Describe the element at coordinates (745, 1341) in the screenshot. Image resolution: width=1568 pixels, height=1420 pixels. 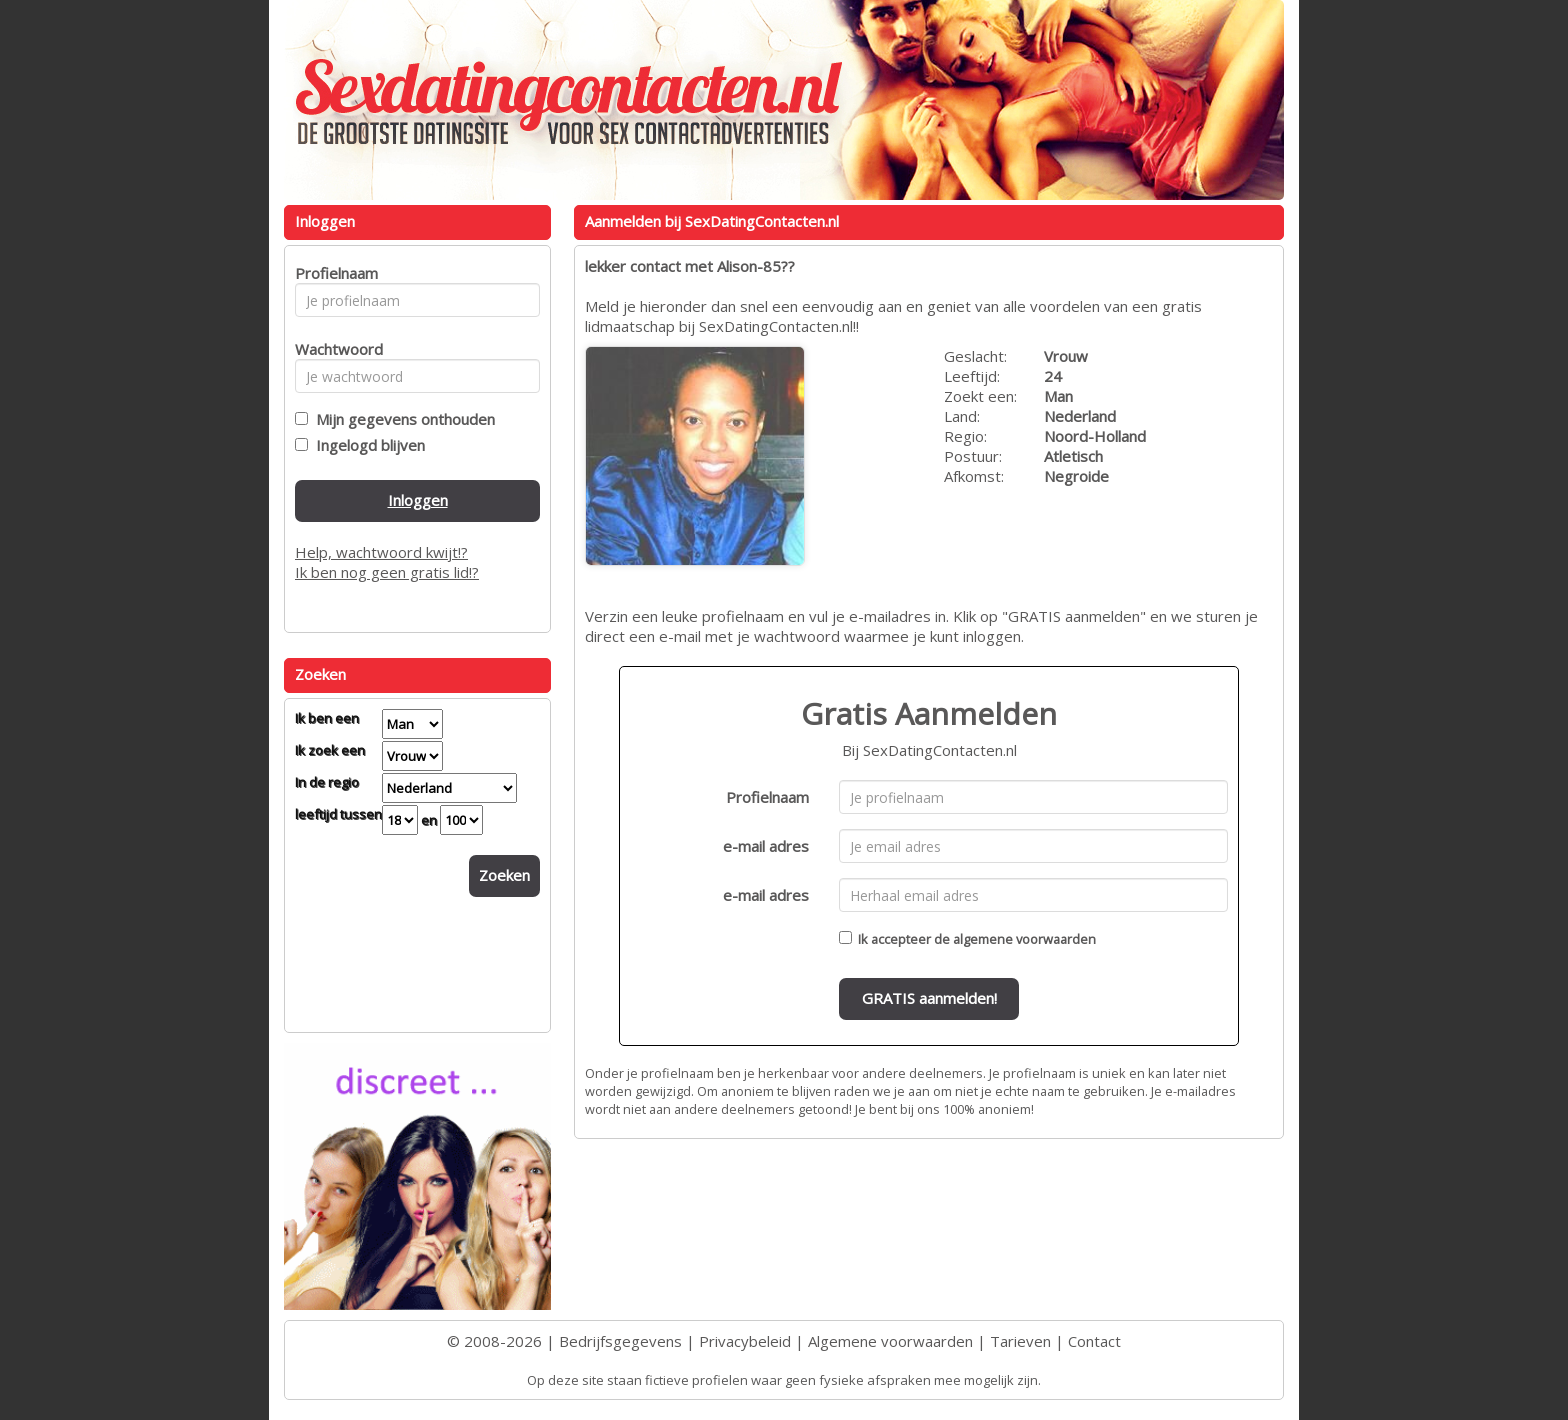
I see `Privacybeleid` at that location.